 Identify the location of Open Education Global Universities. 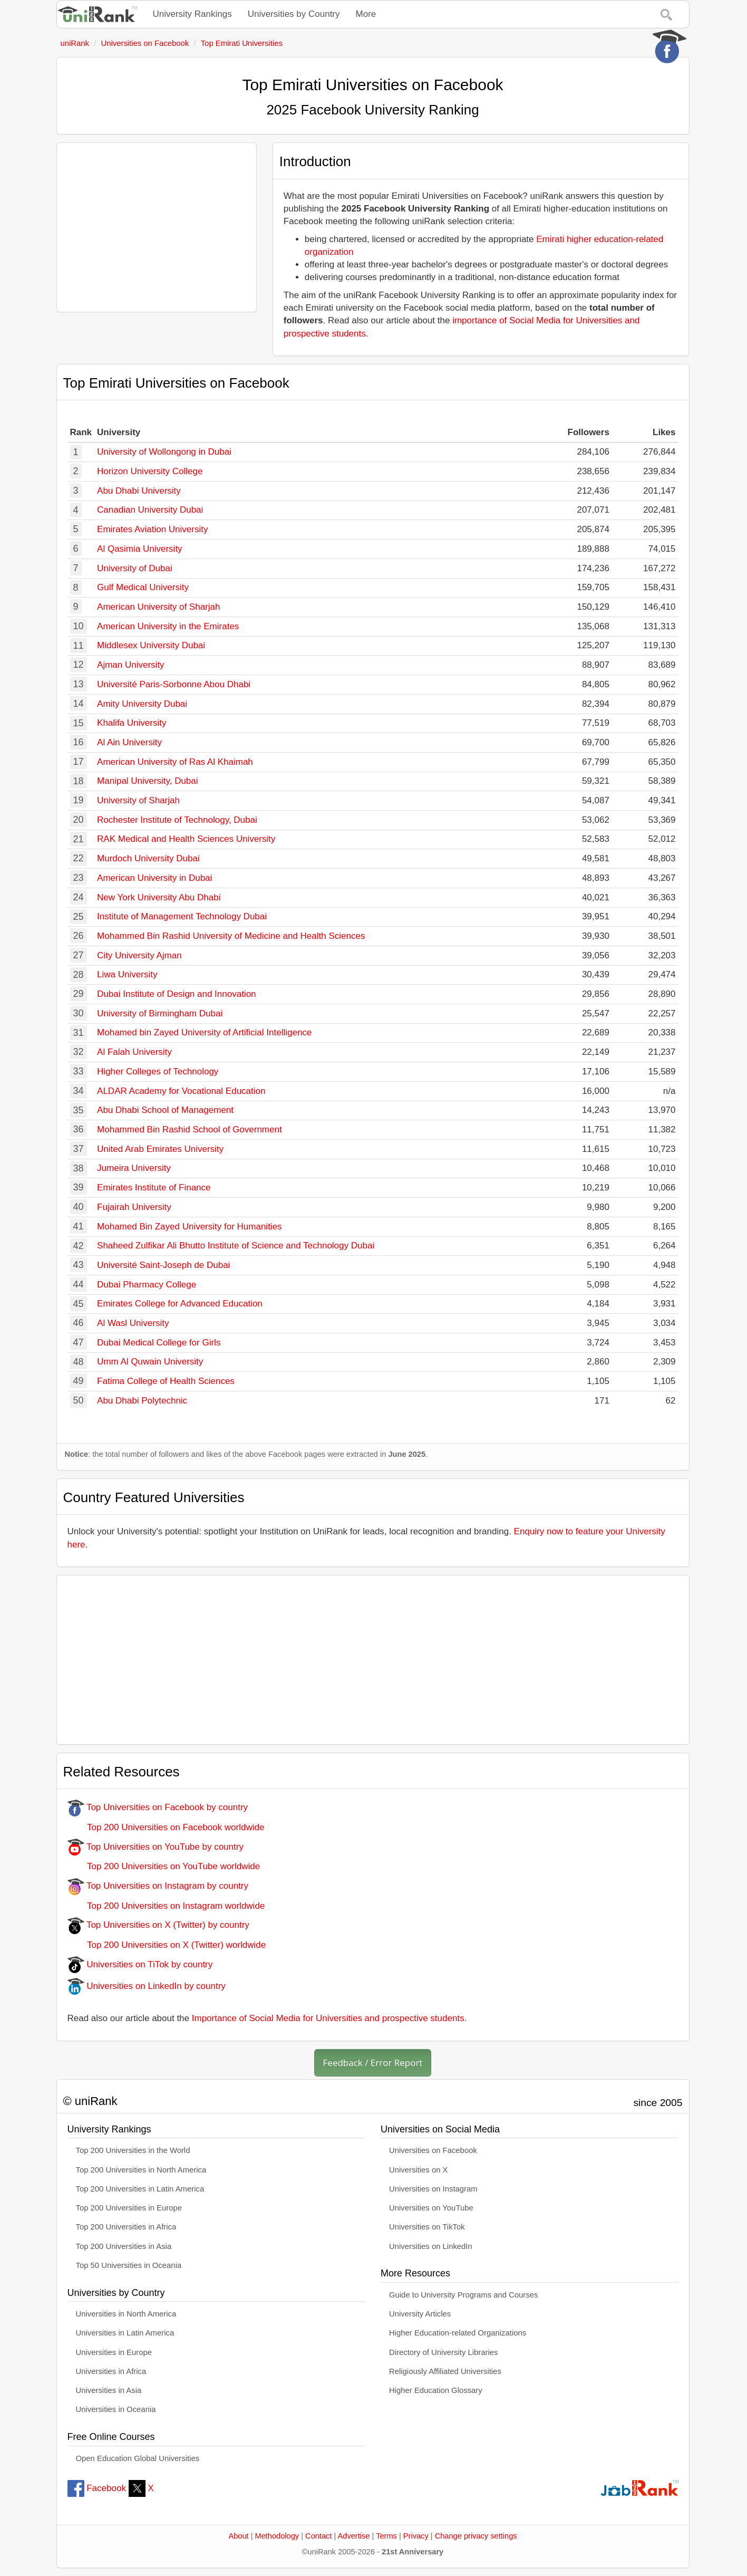
(138, 2458).